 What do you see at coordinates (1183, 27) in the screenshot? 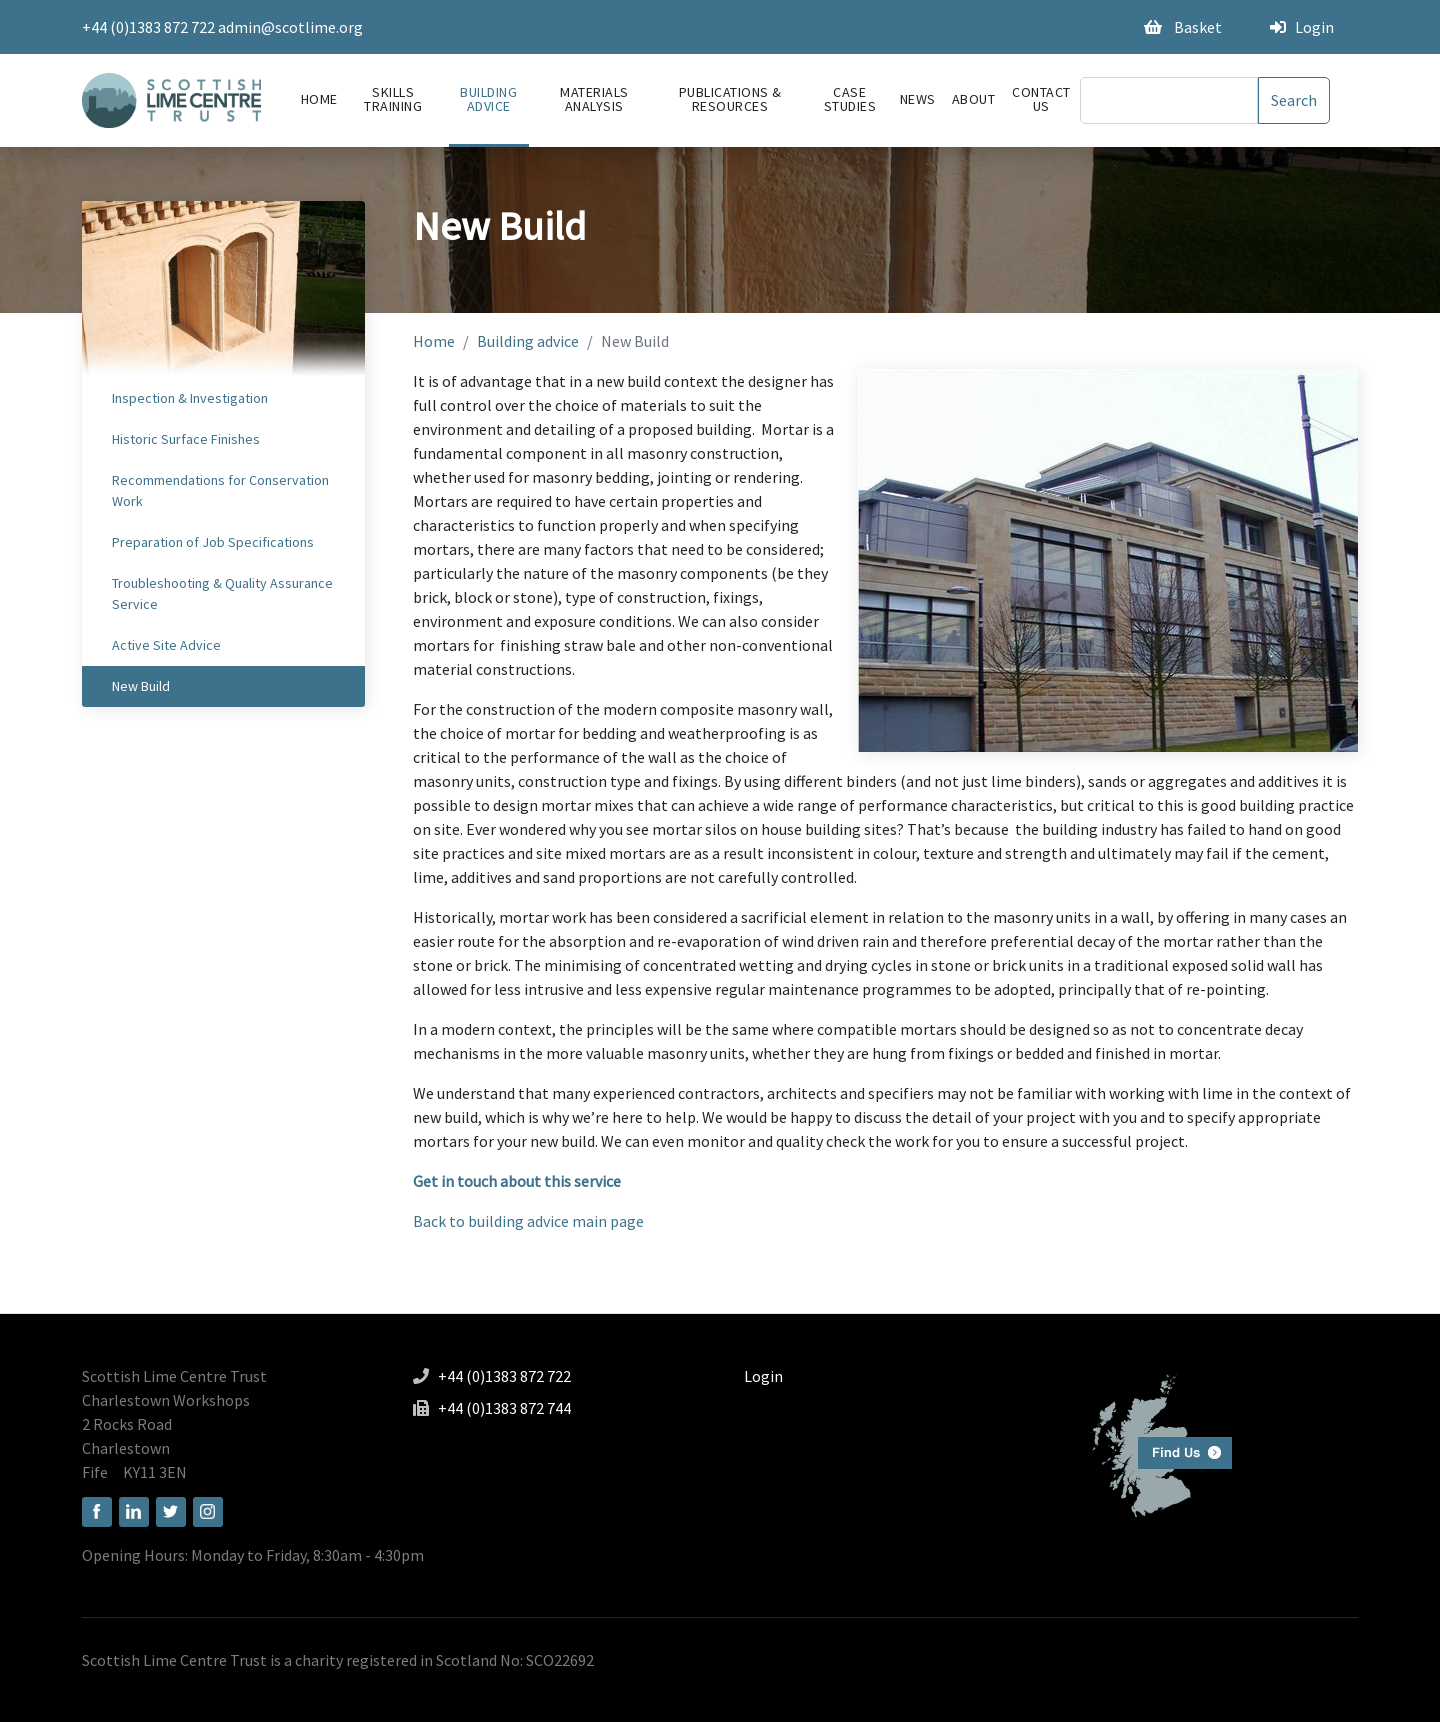
I see `Basket` at bounding box center [1183, 27].